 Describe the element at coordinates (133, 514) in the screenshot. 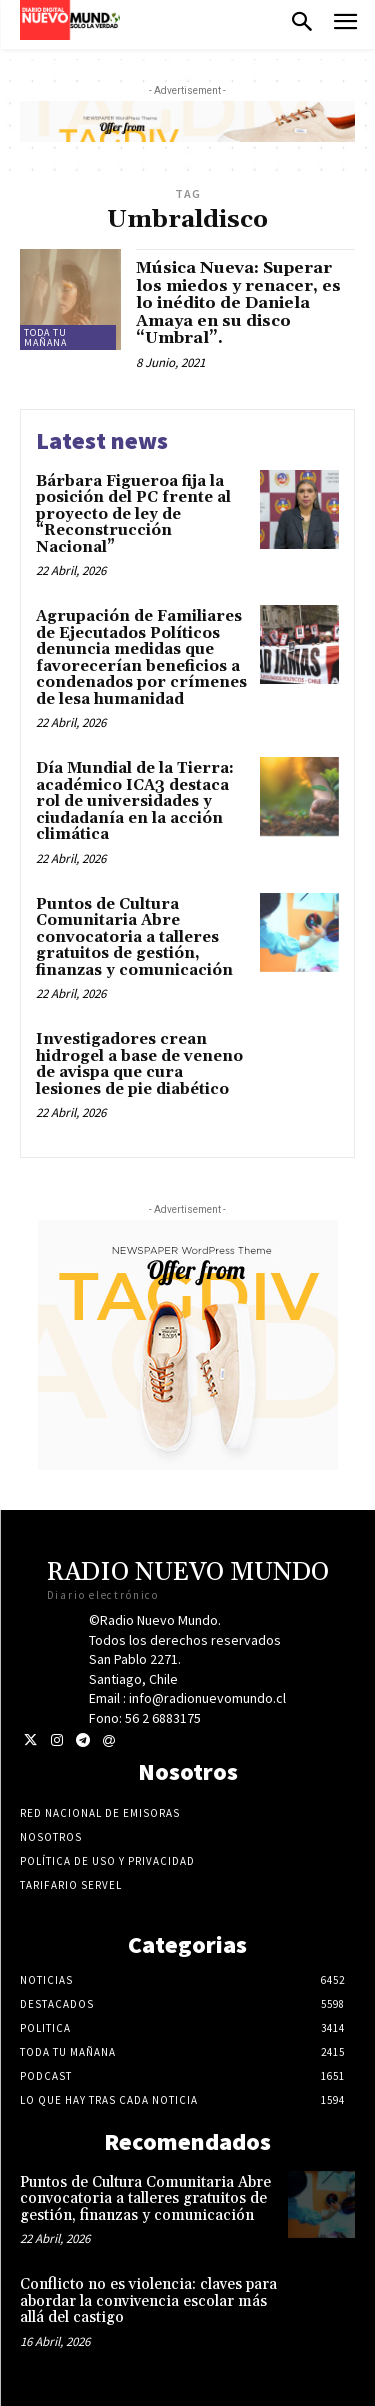

I see `Bárbara Figueroa fija la posición del PC frente al proyecto de ley de “Reconstrucción Nacional”` at that location.